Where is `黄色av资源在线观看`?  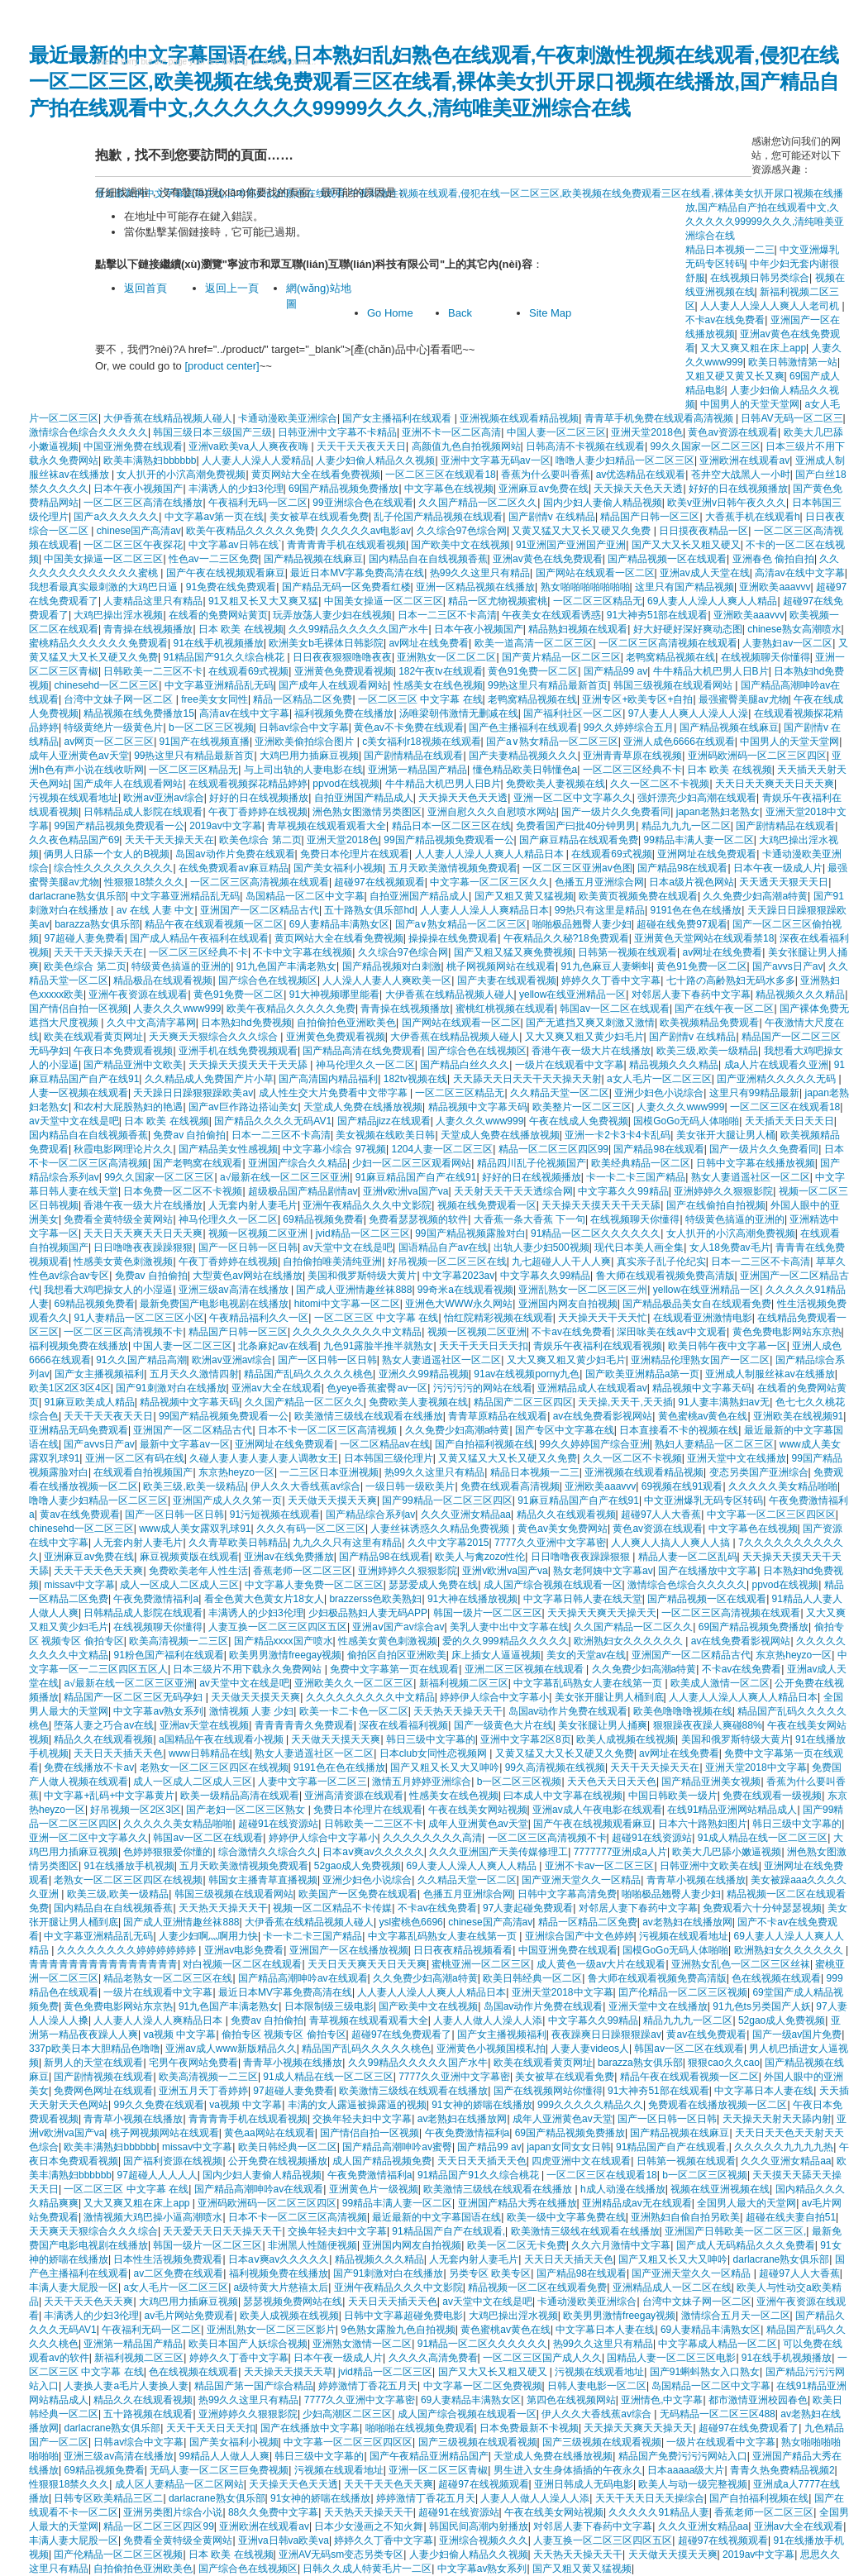 黄色av资源在线观看 is located at coordinates (733, 432).